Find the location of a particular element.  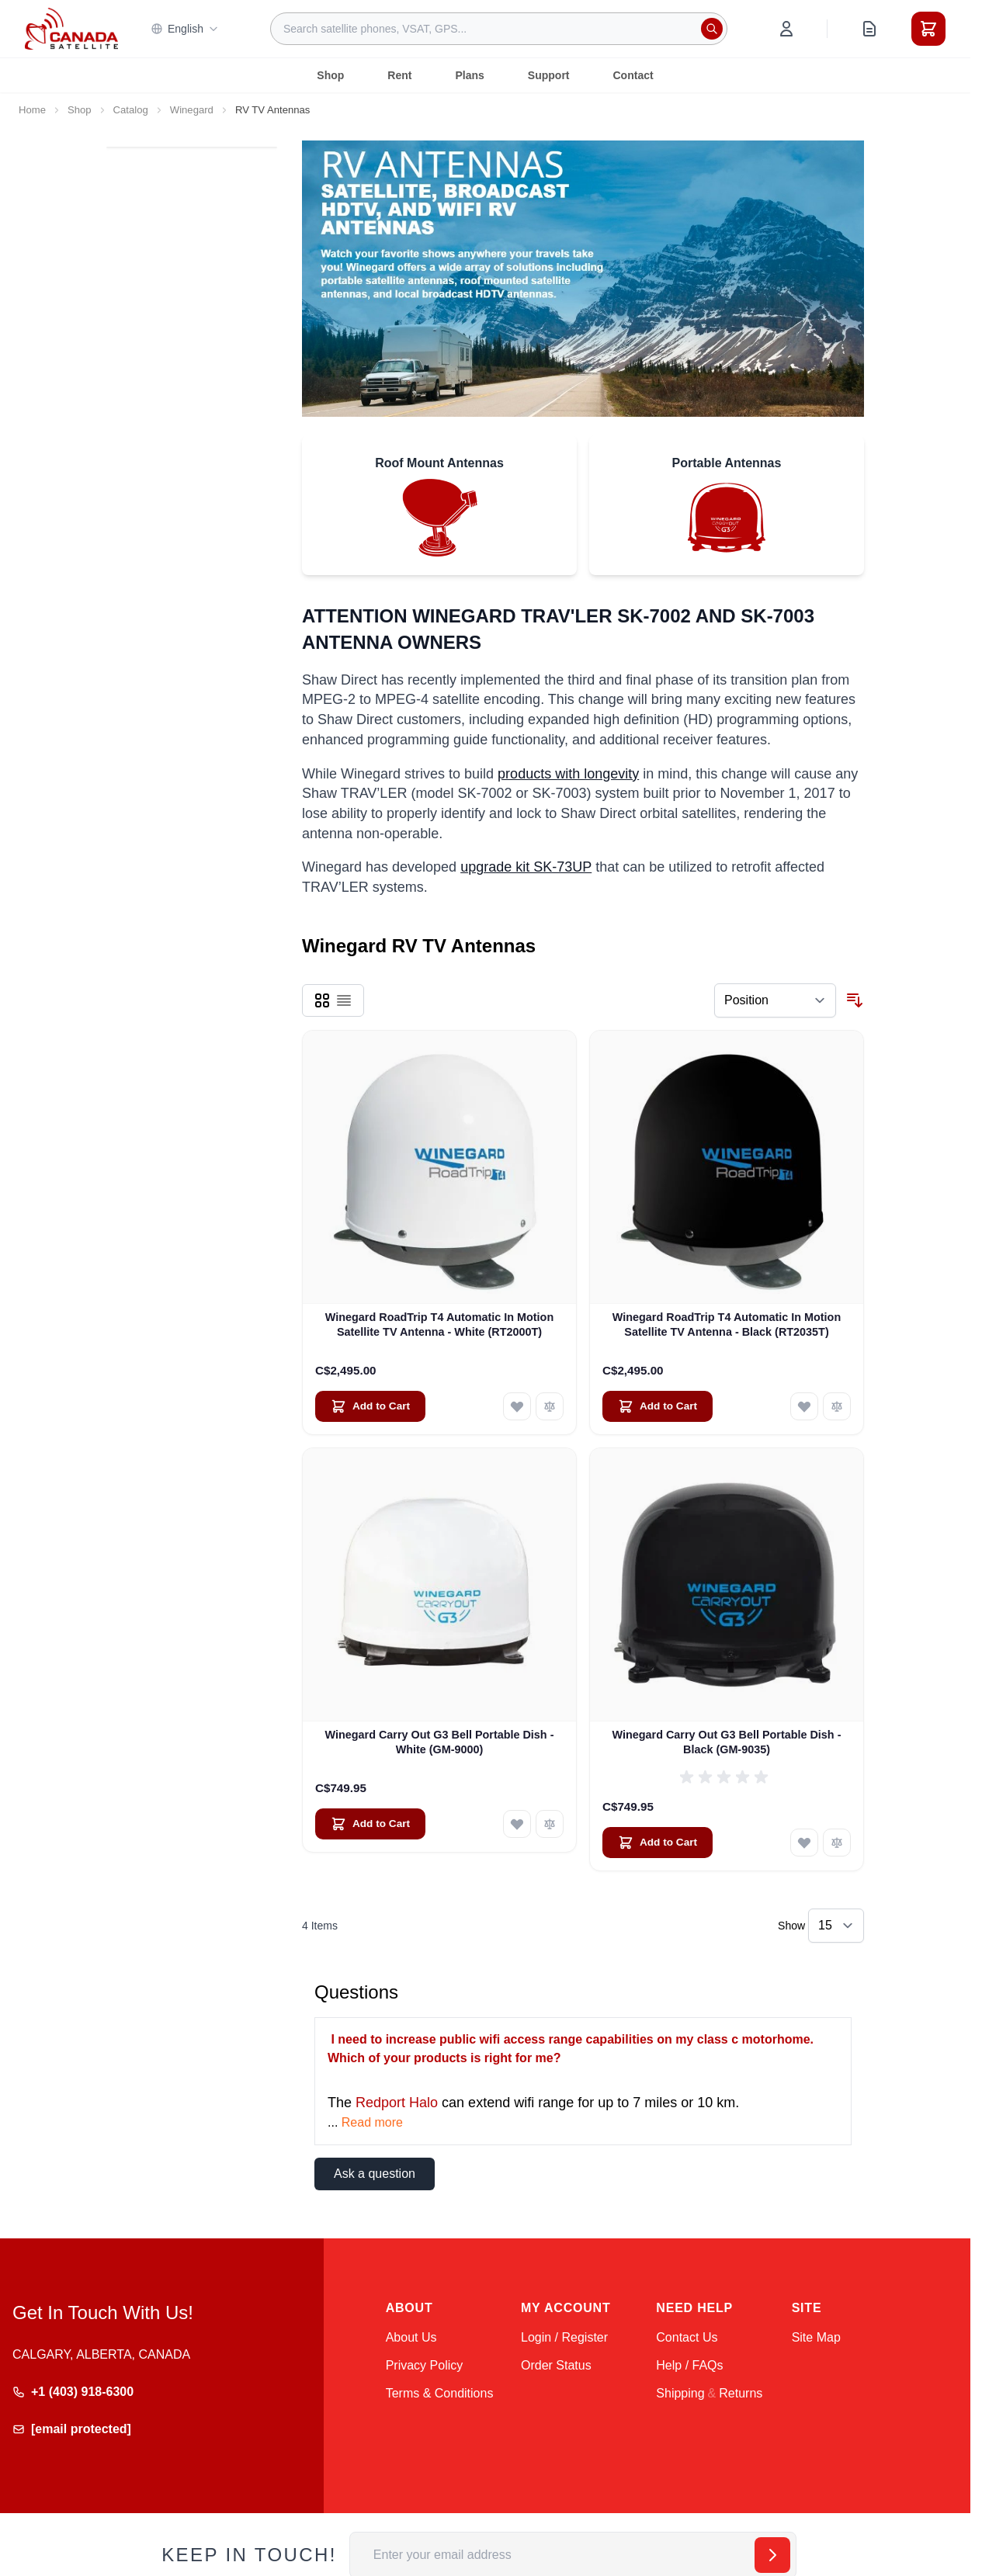

[Products view mode - Grid] is located at coordinates (322, 1000).